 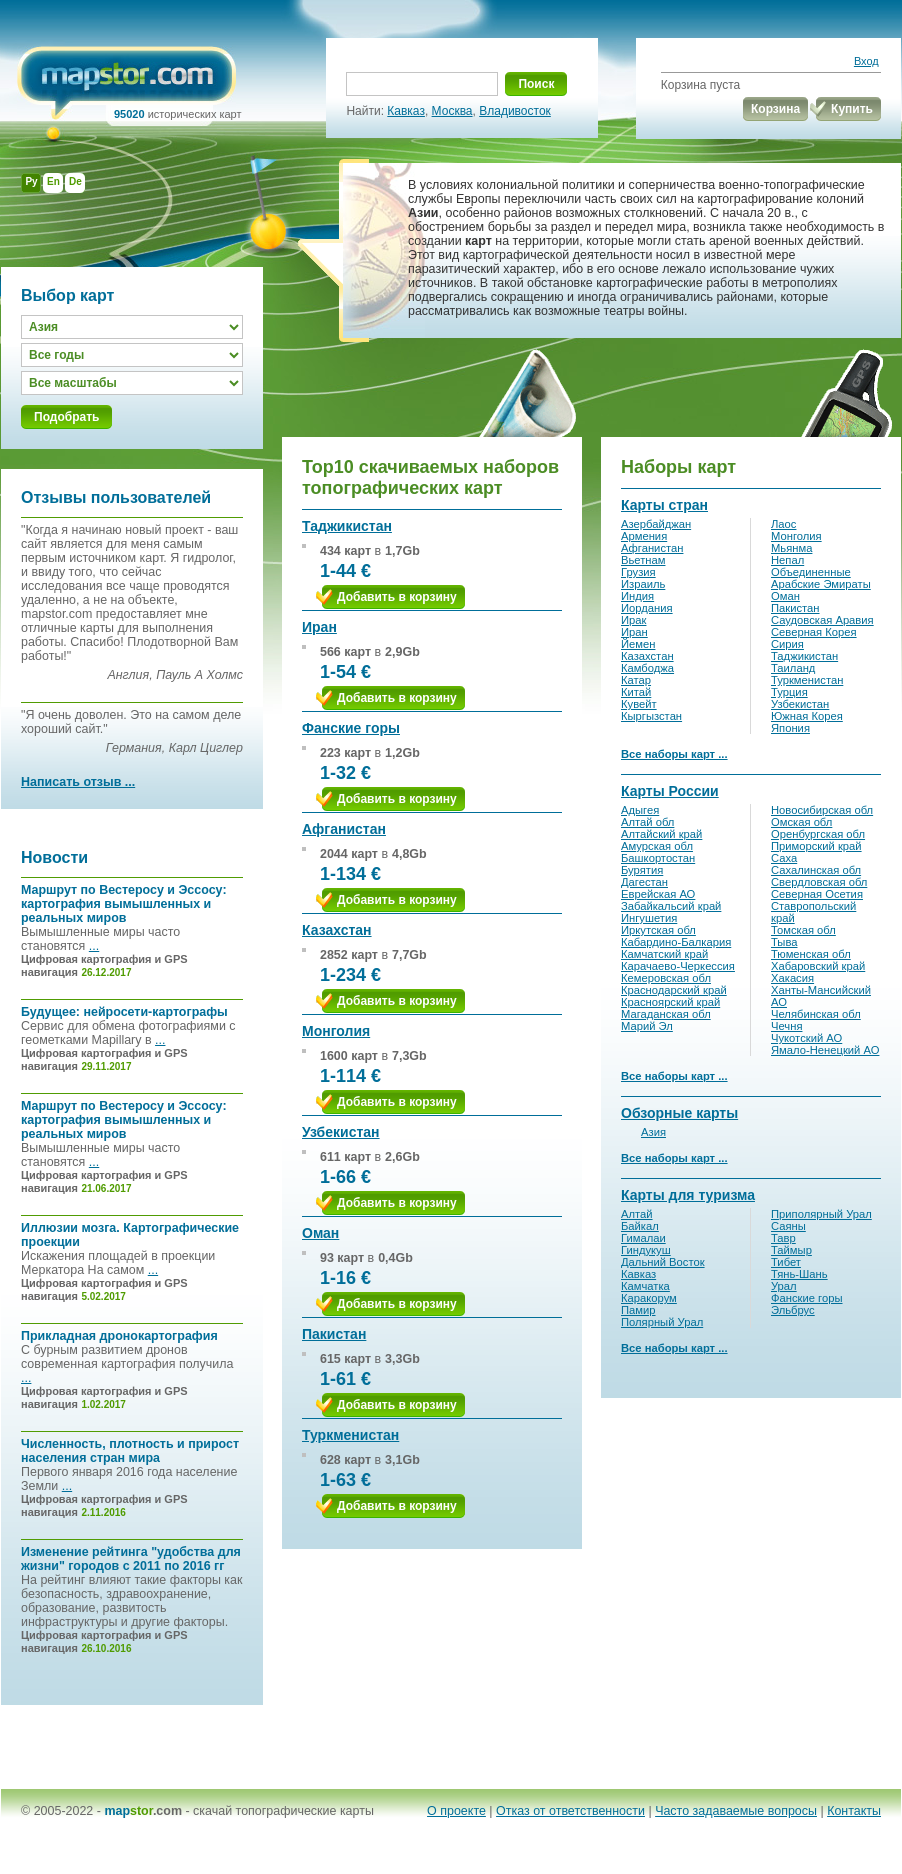 I want to click on Тыва, so click(x=784, y=942).